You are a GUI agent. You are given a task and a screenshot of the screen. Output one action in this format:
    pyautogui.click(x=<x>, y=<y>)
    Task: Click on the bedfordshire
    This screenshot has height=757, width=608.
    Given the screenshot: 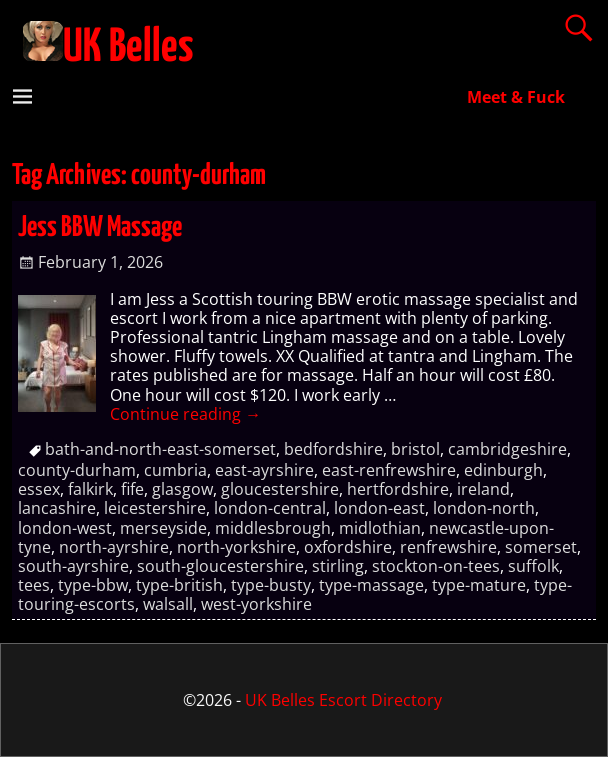 What is the action you would take?
    pyautogui.click(x=333, y=449)
    